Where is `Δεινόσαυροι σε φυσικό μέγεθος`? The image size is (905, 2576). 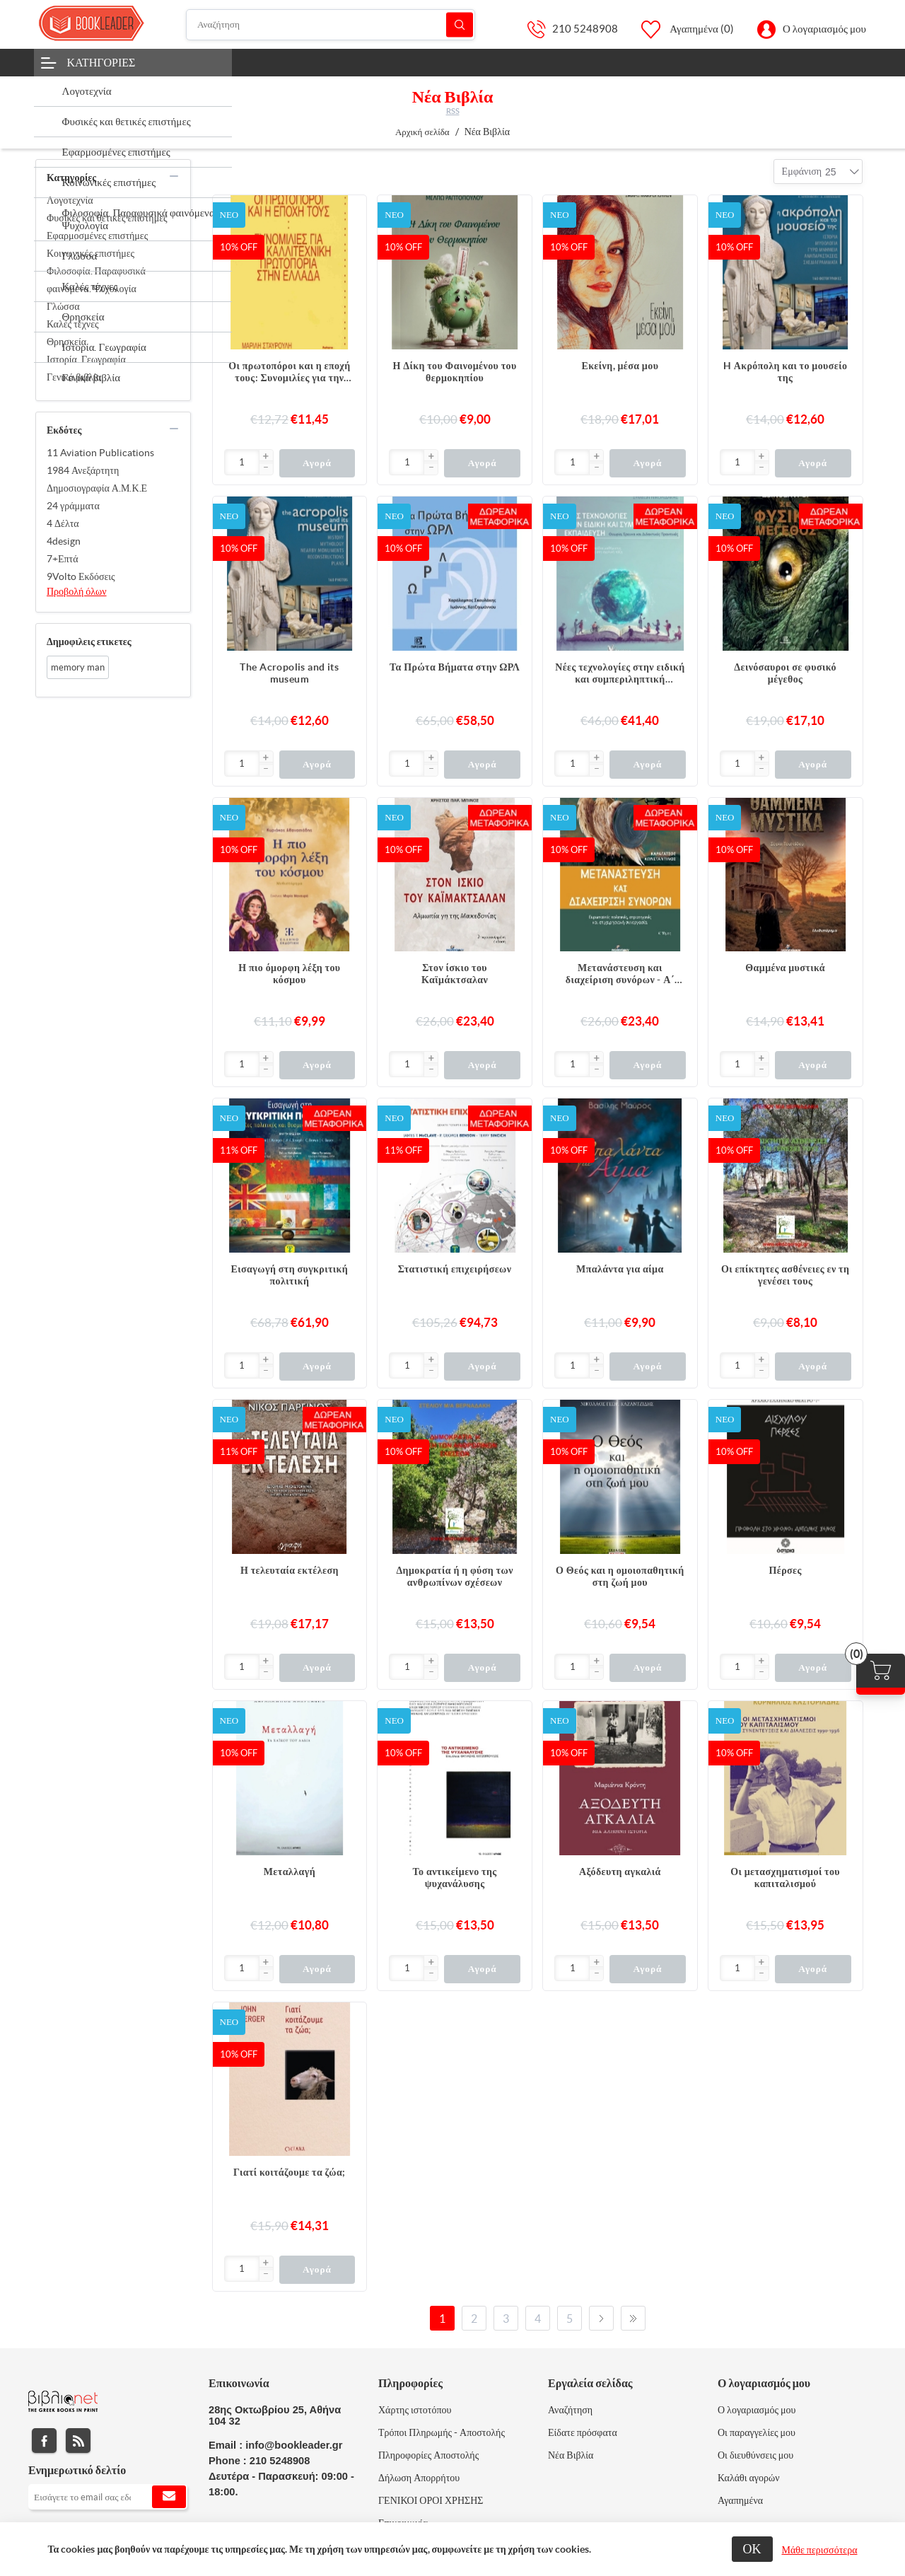
Δεινόσαυροι σε φυσικό μέγεθος is located at coordinates (785, 673).